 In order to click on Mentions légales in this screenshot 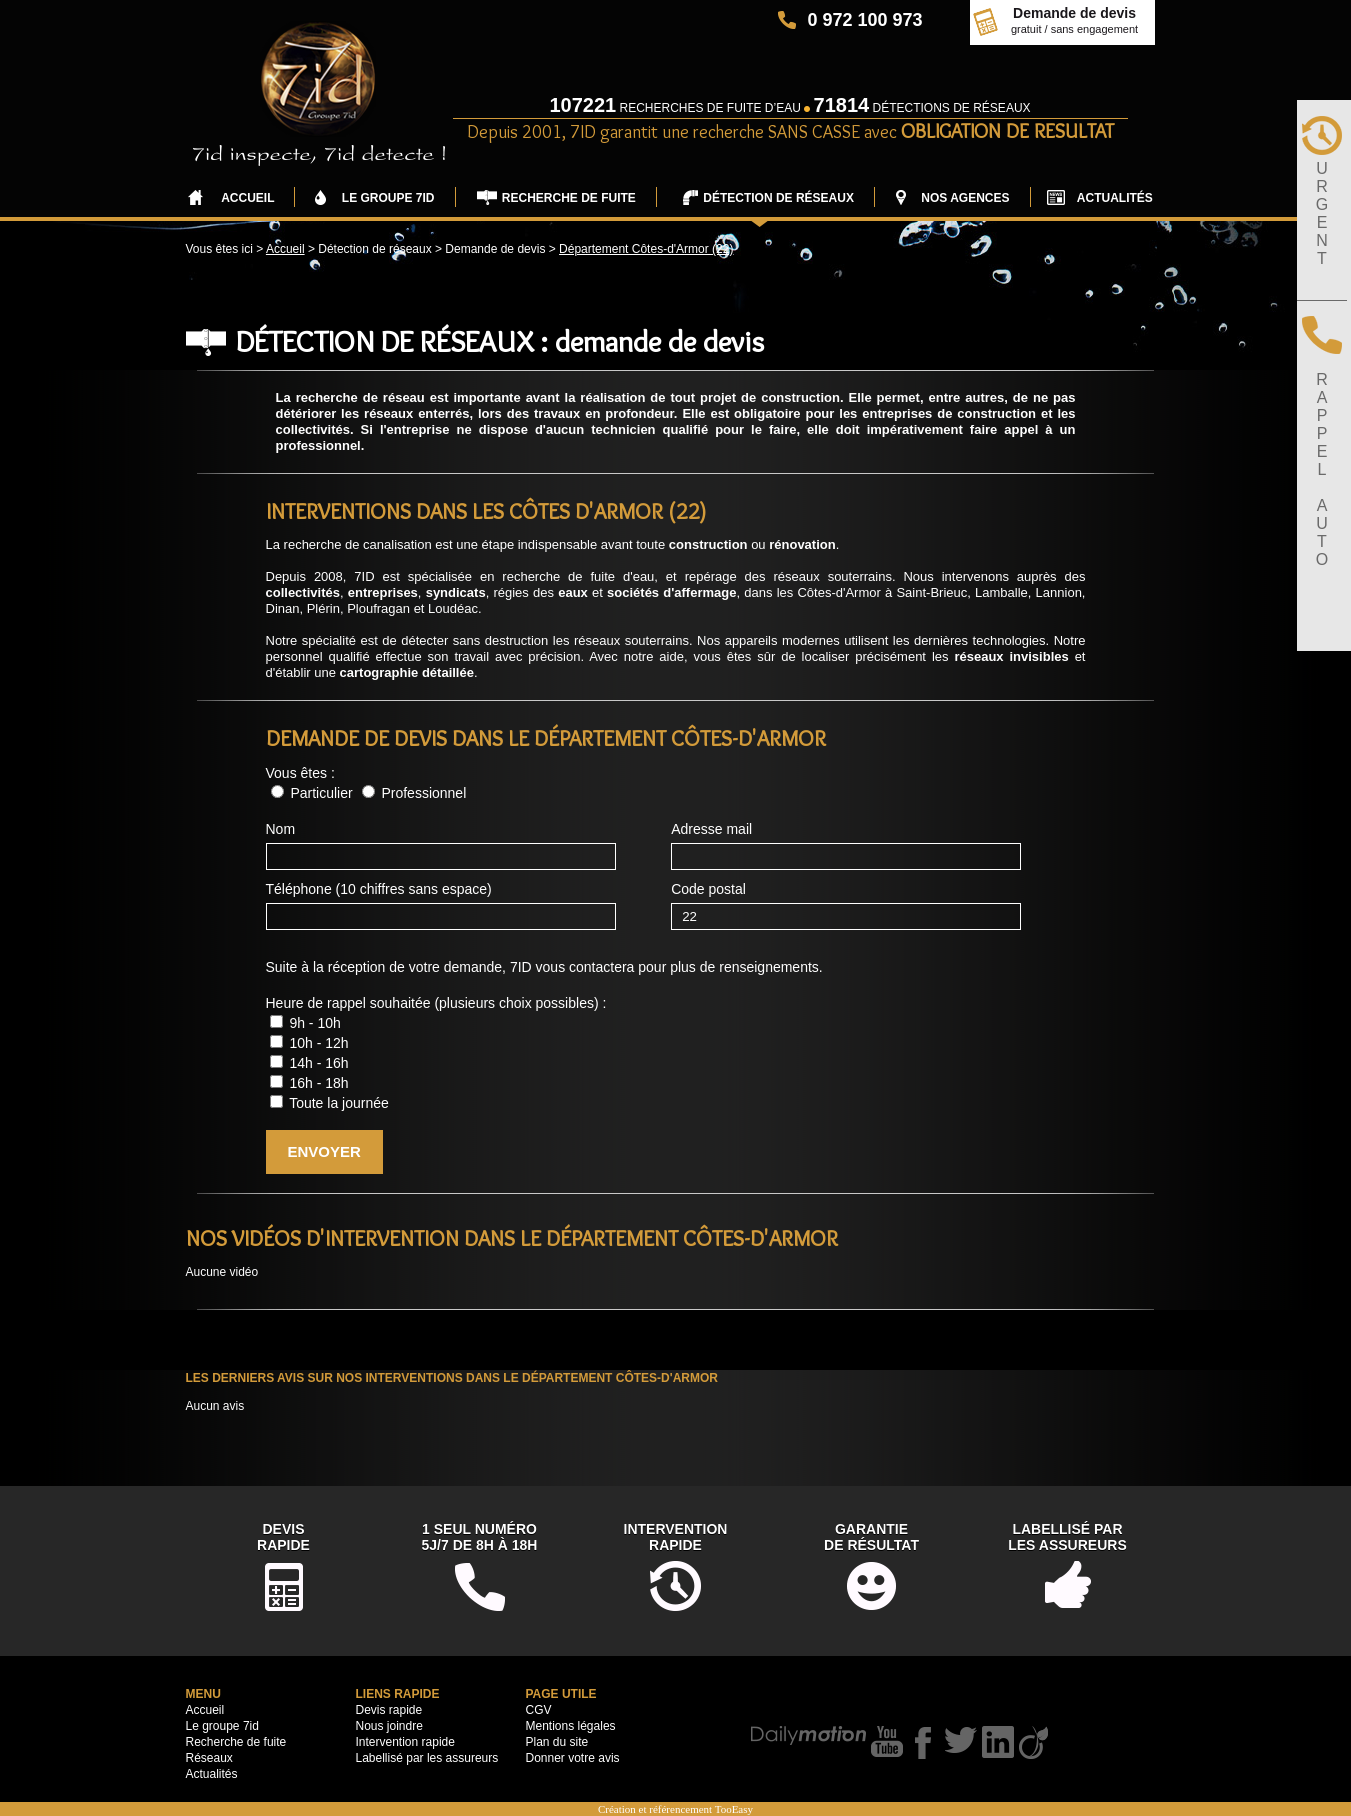, I will do `click(571, 1726)`.